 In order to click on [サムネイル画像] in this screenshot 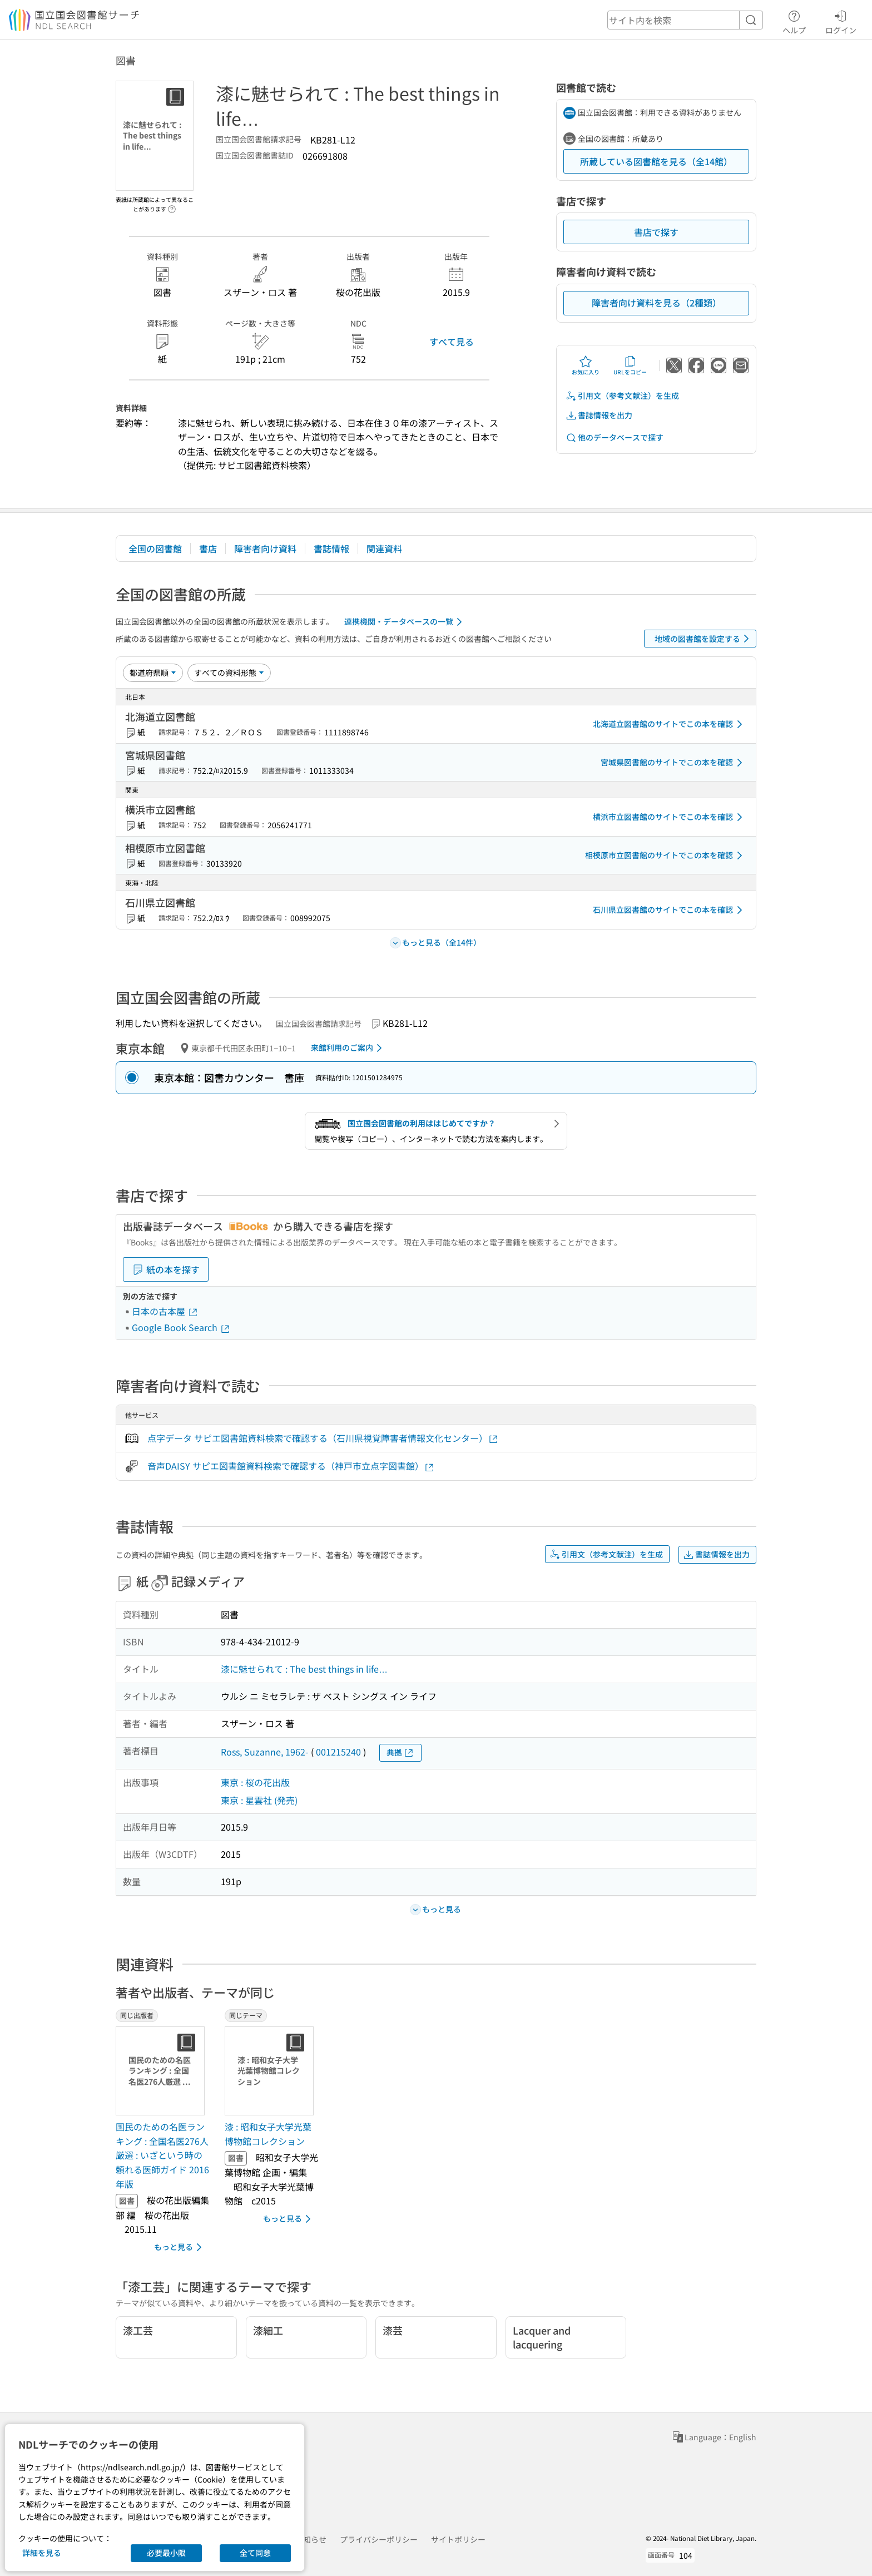, I will do `click(162, 2070)`.